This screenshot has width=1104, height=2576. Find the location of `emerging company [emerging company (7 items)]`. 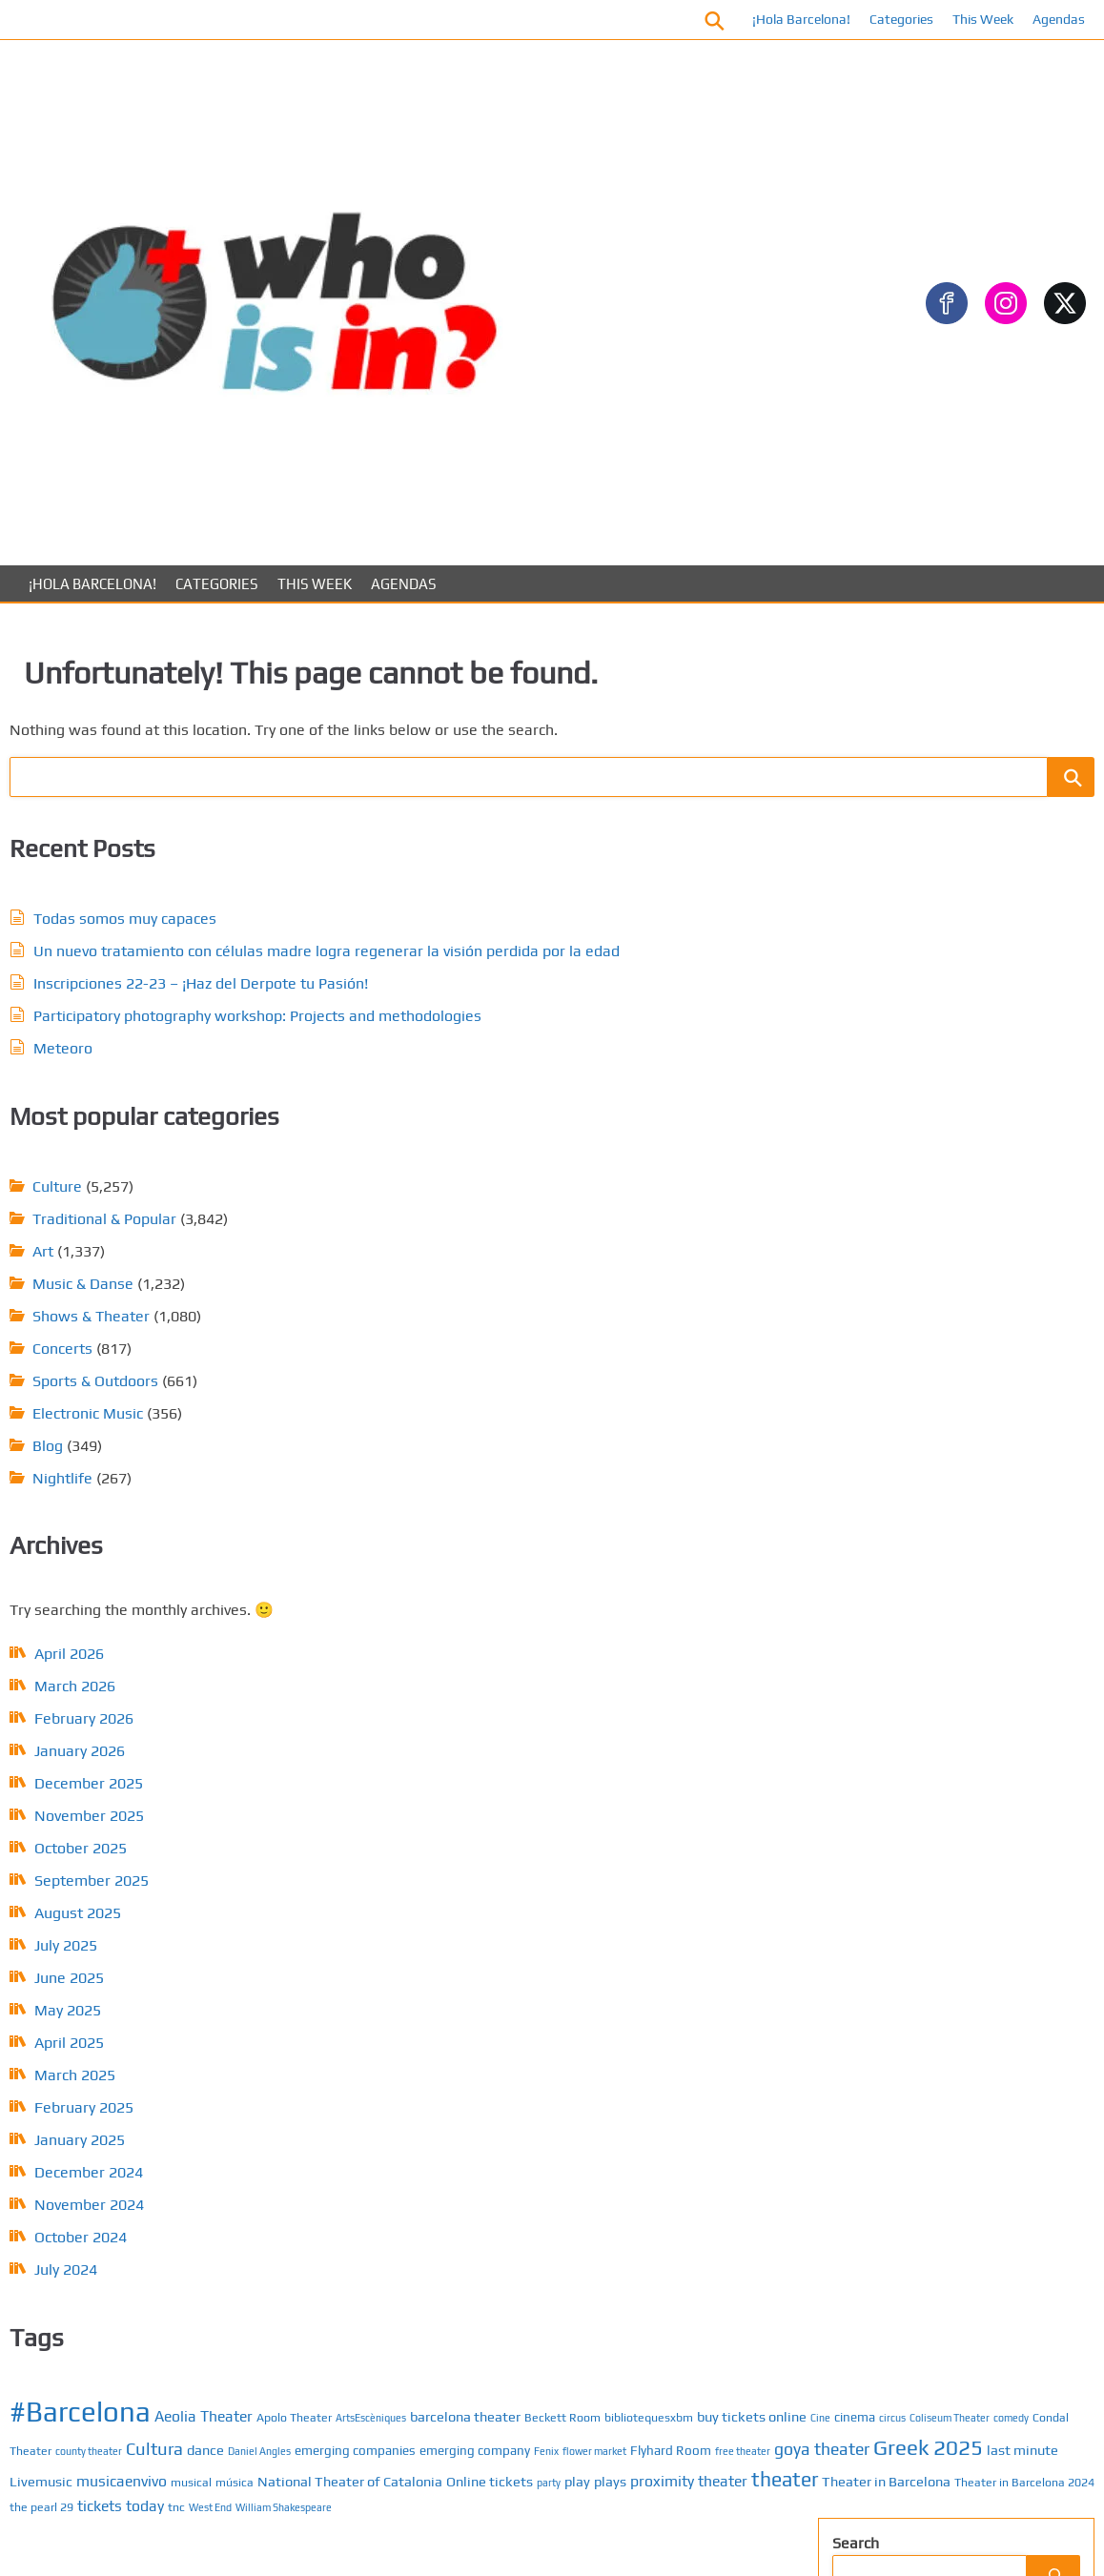

emerging company [emerging company (7 items)] is located at coordinates (554, 1196).